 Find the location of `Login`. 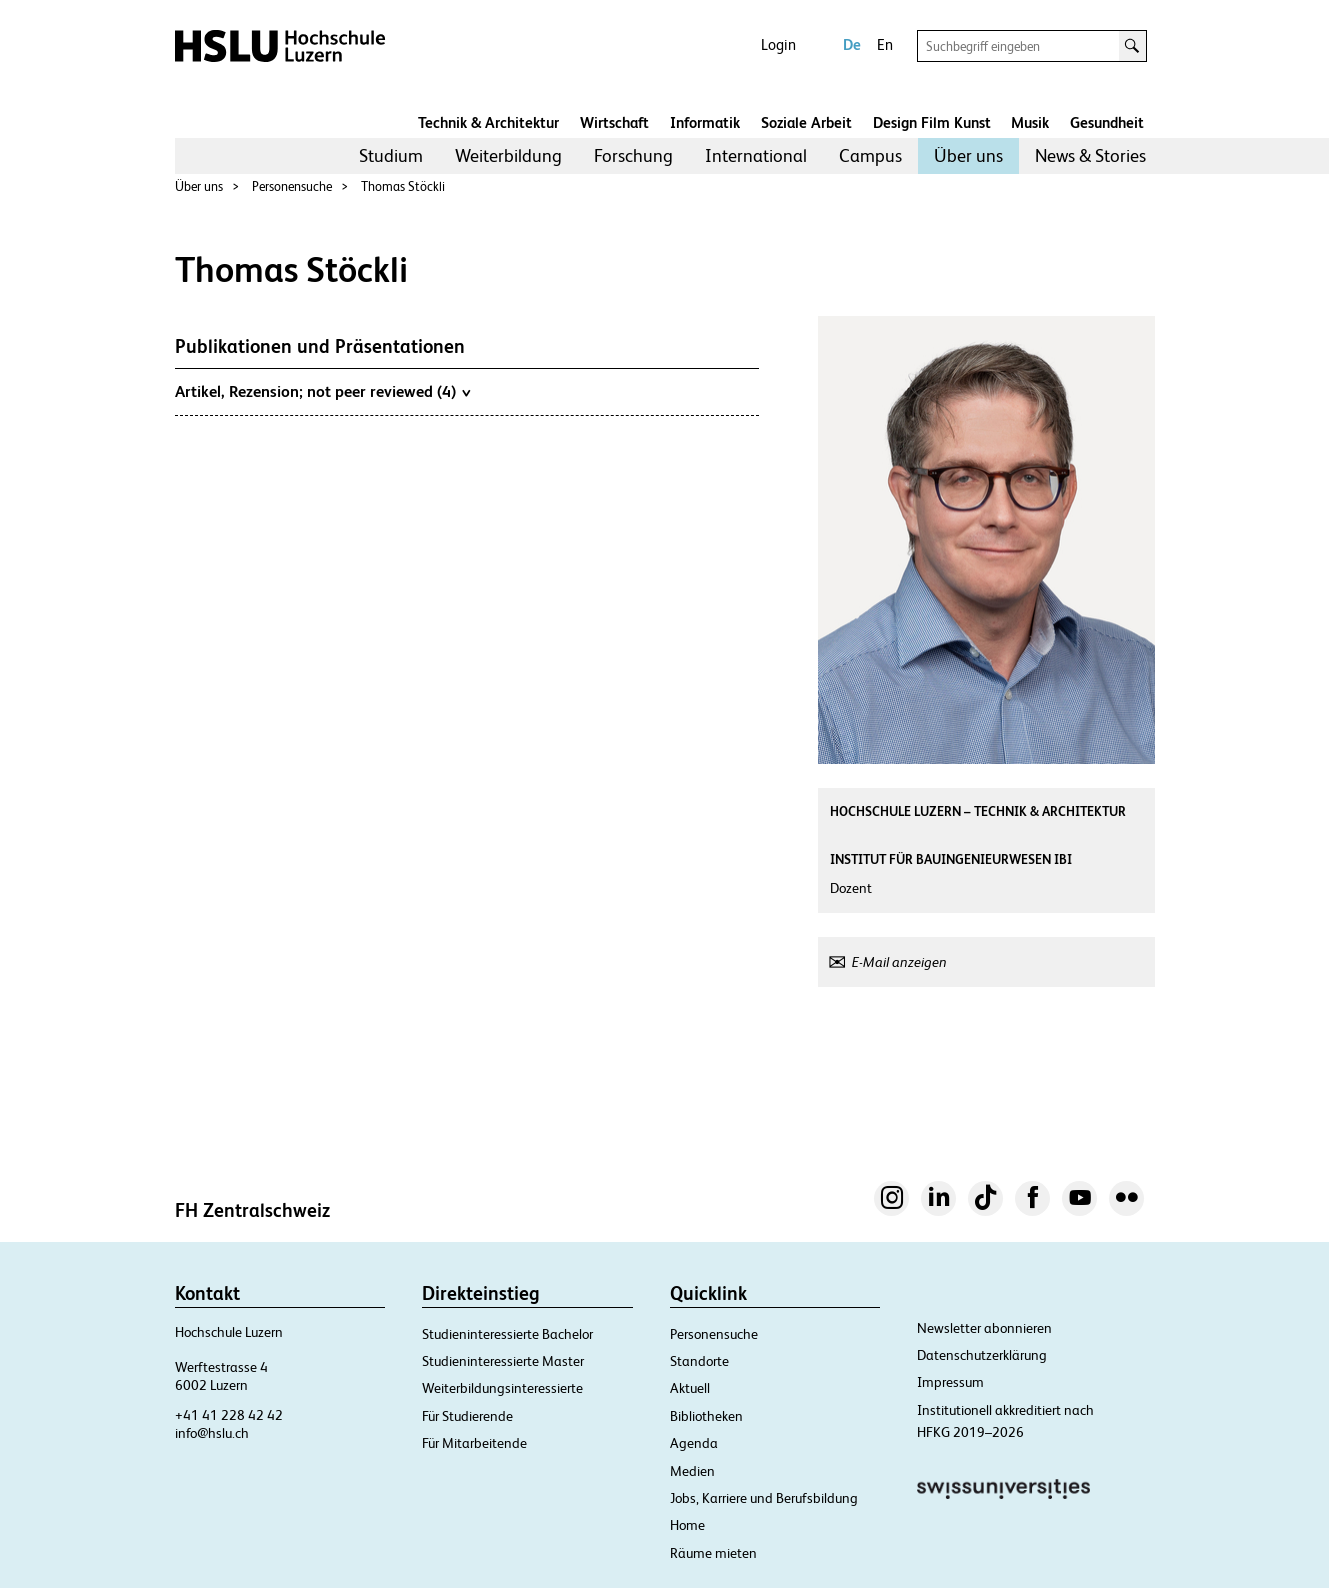

Login is located at coordinates (778, 44).